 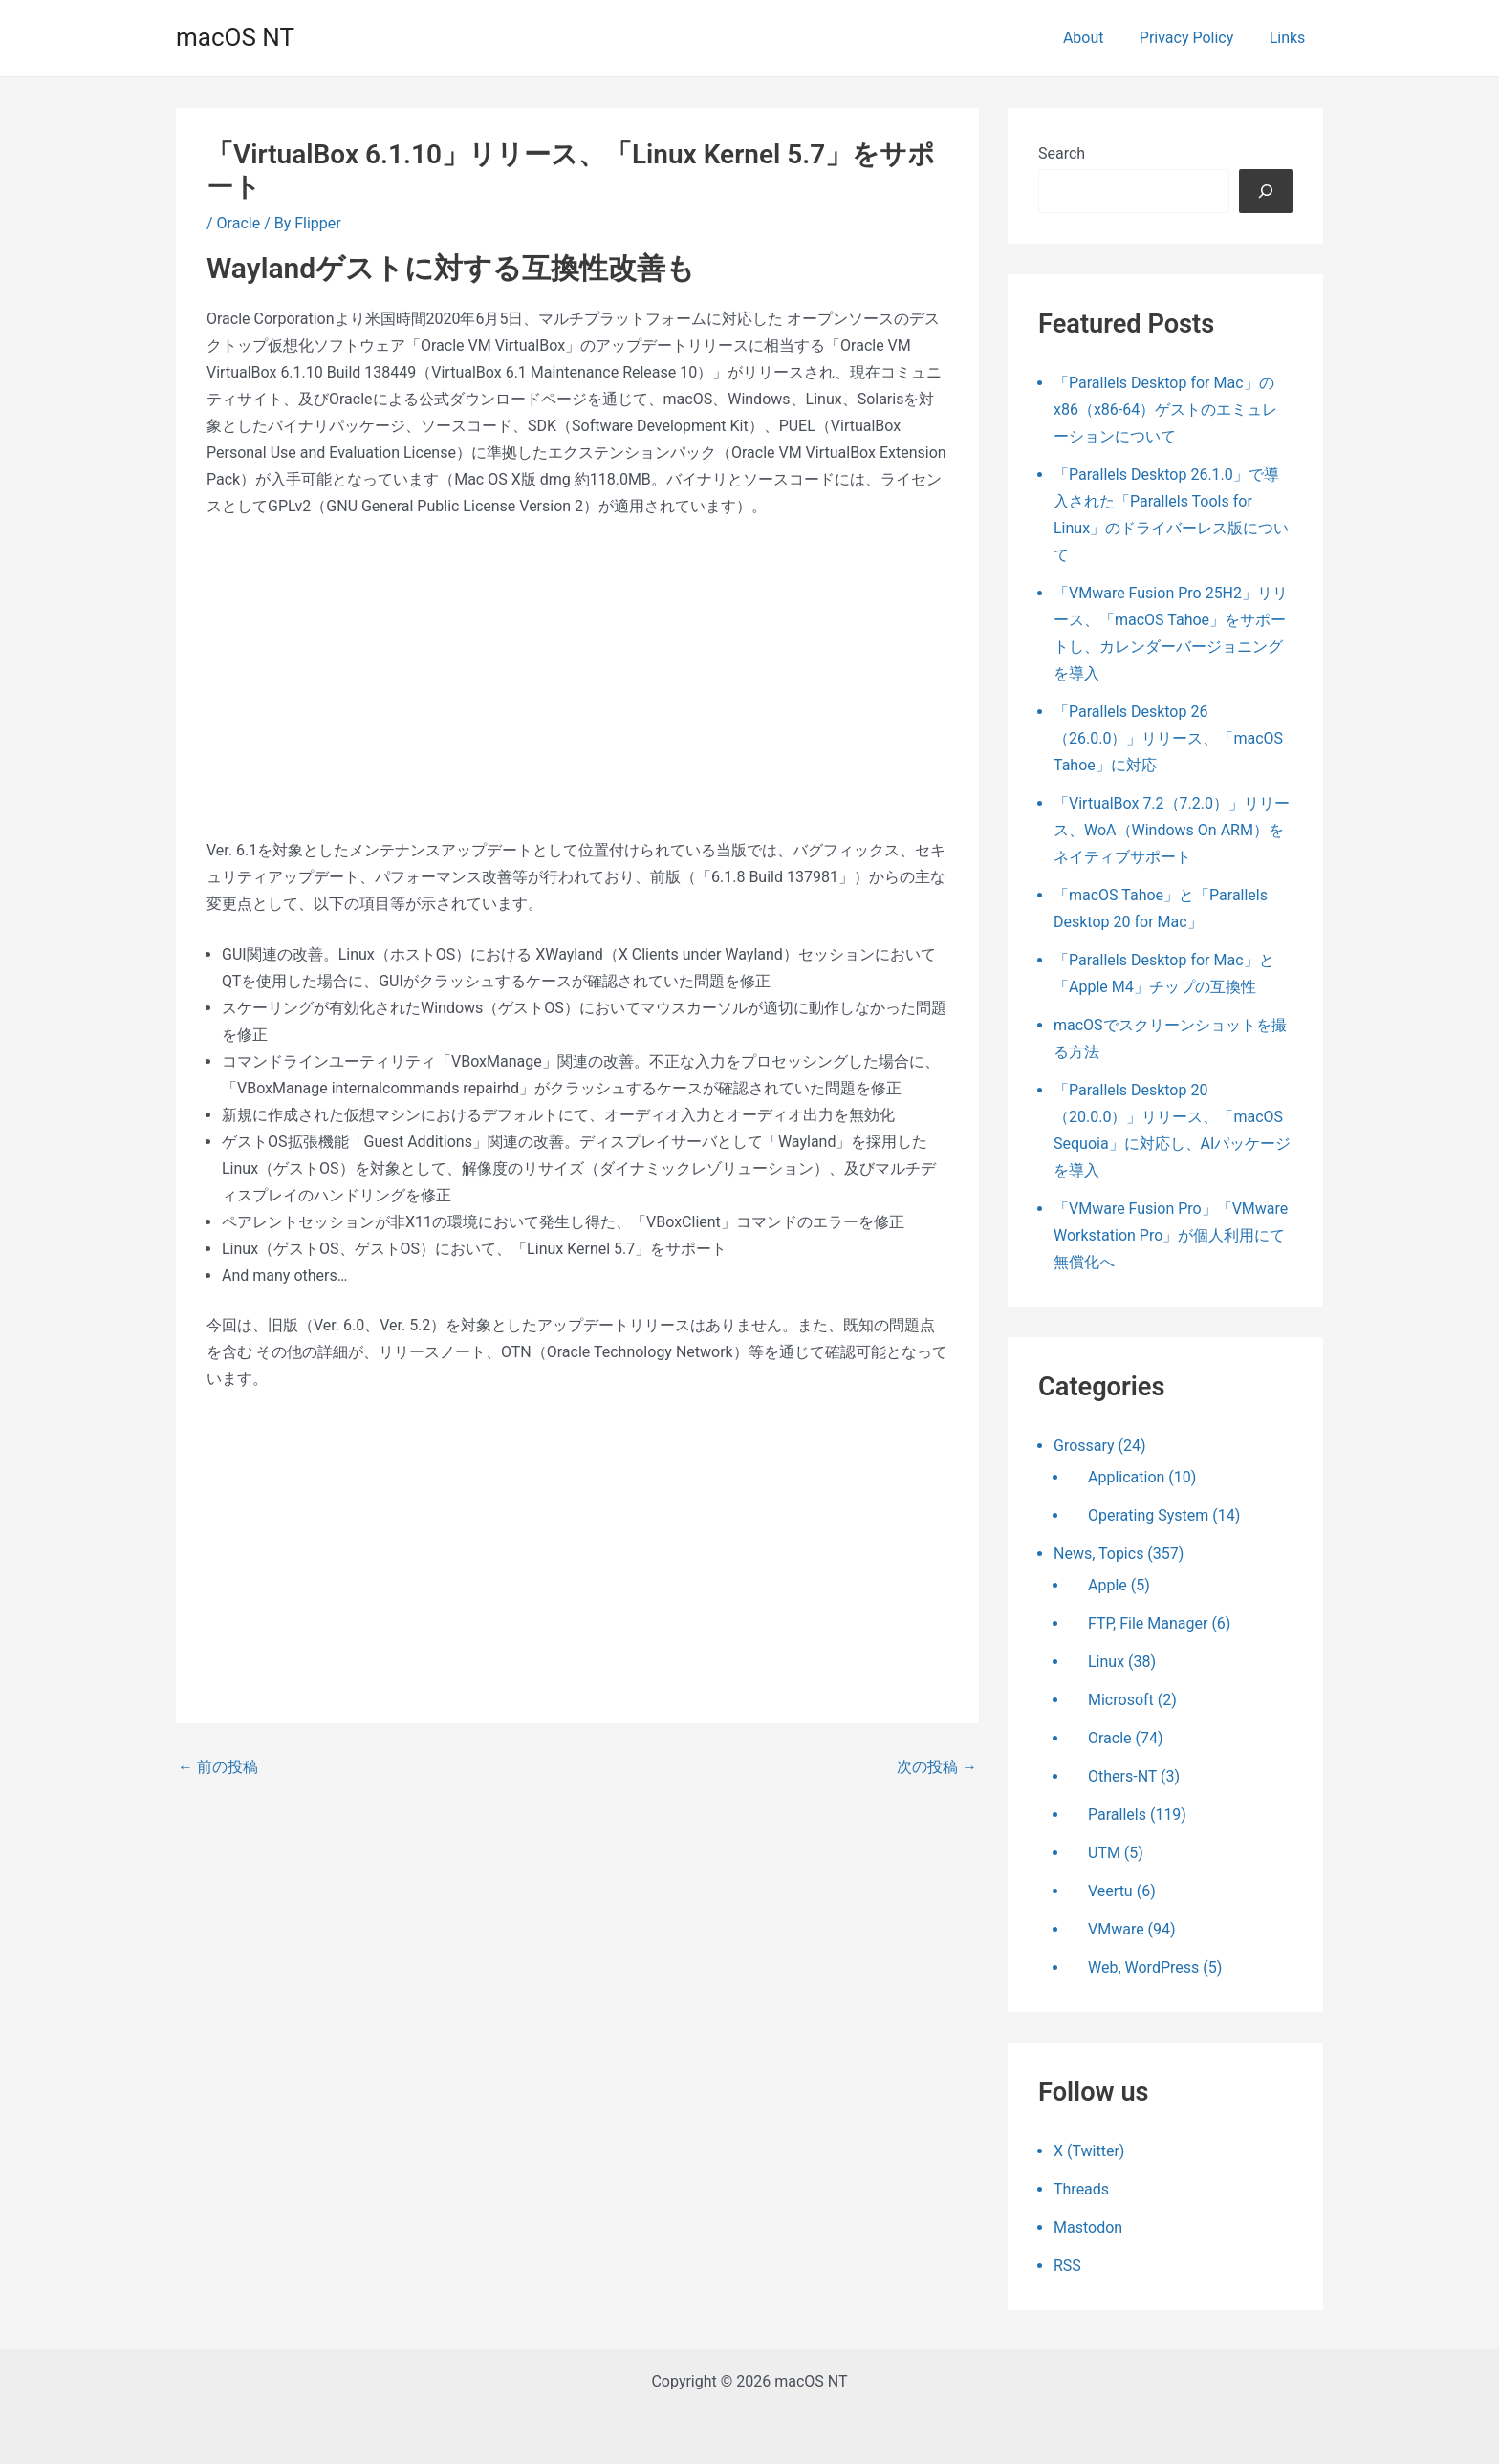 What do you see at coordinates (218, 1767) in the screenshot?
I see `前の投稿` at bounding box center [218, 1767].